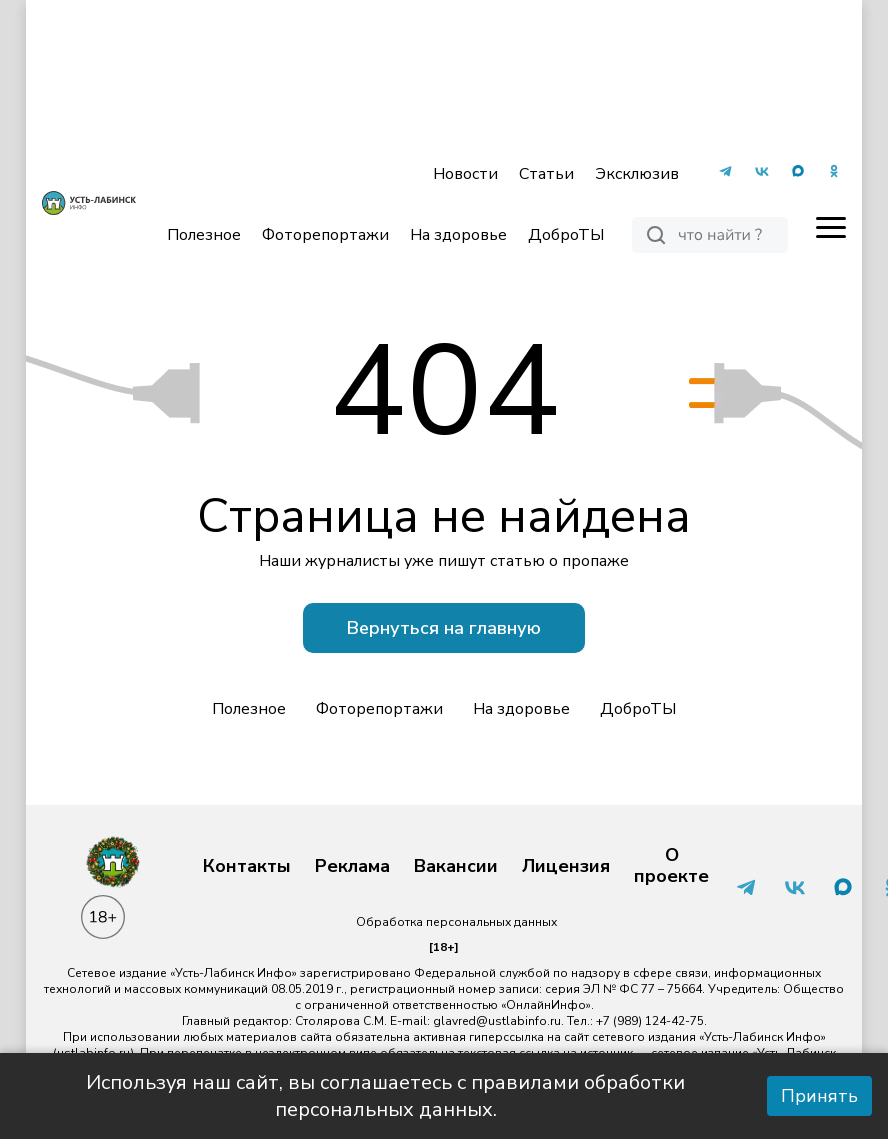 The image size is (888, 1139). I want to click on Фоторепортажи, so click(325, 235).